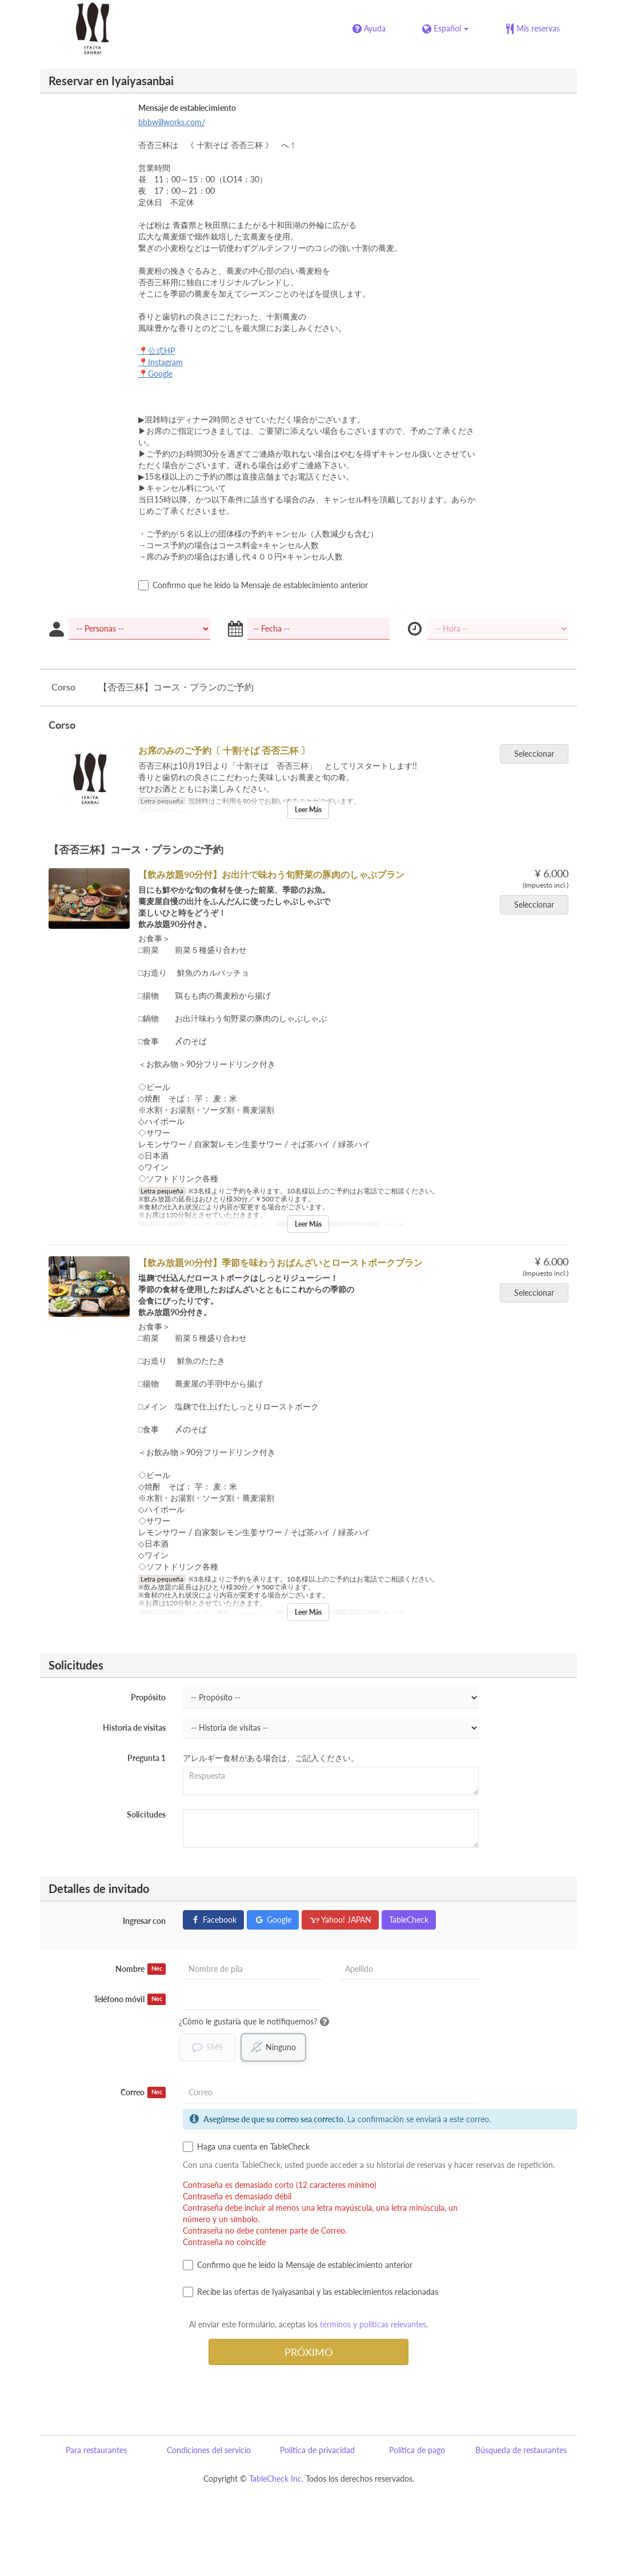 The image size is (617, 2576). Describe the element at coordinates (140, 1969) in the screenshot. I see `Nombre` at that location.